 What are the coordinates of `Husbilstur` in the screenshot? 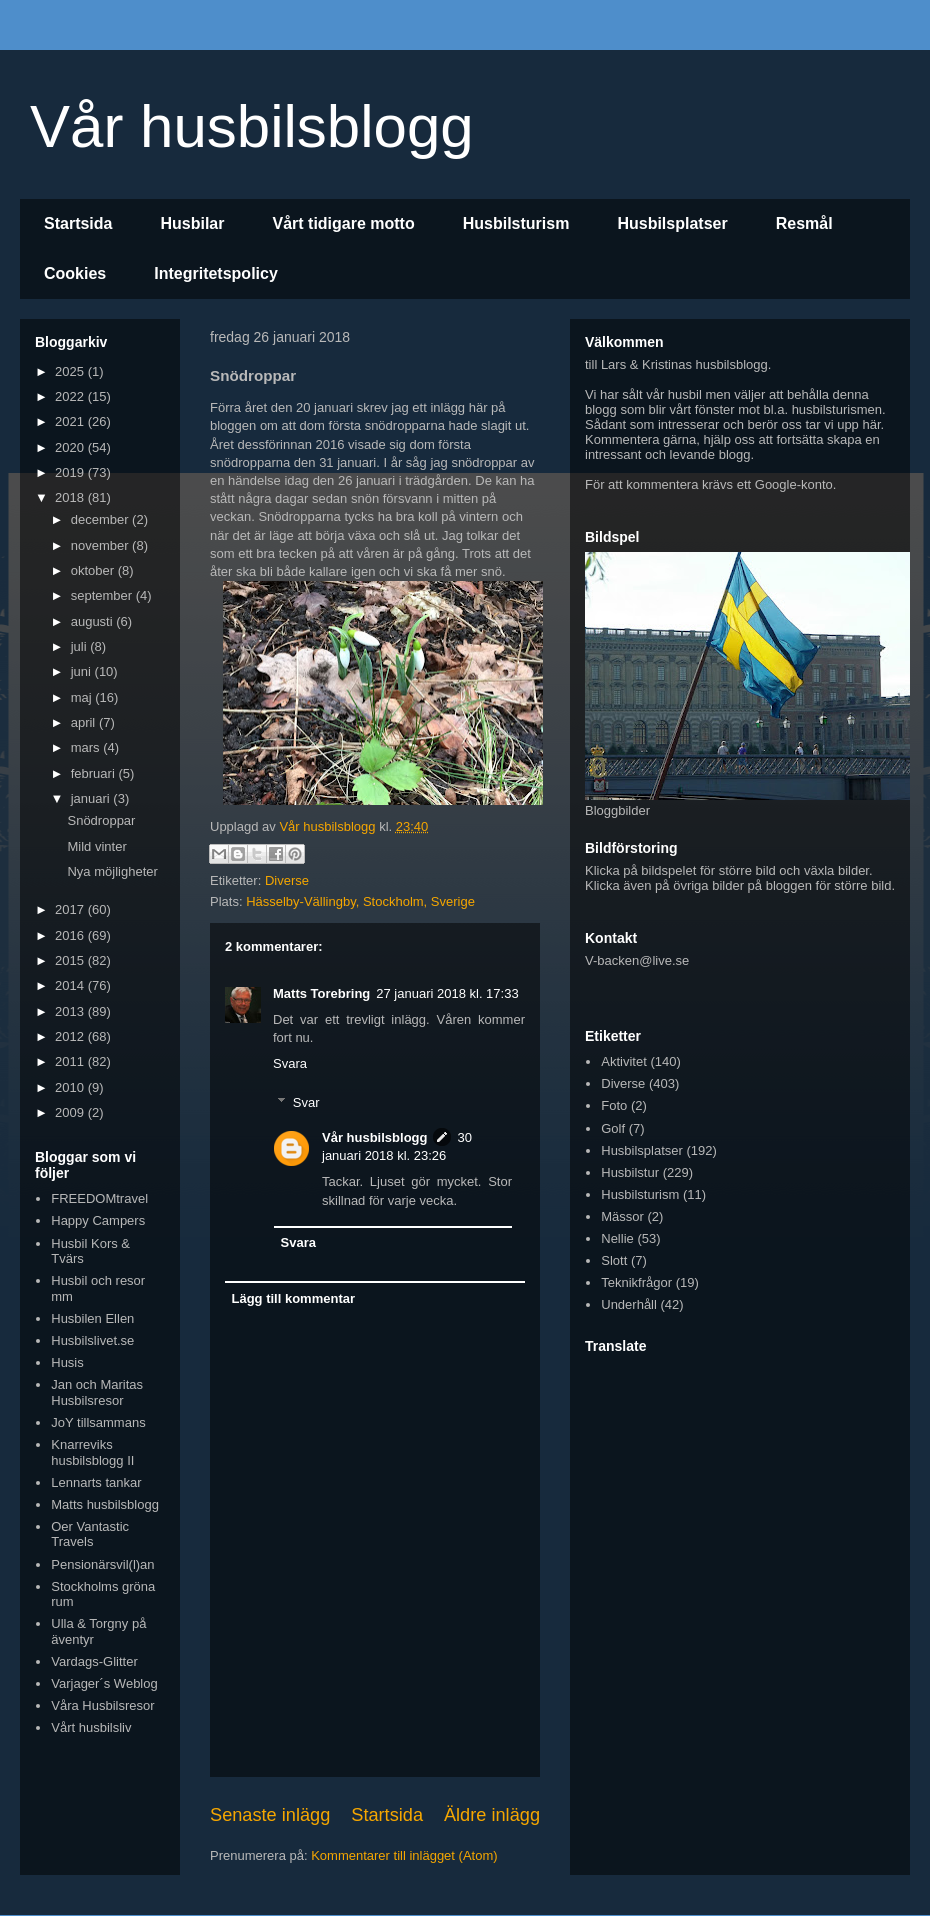 It's located at (630, 1172).